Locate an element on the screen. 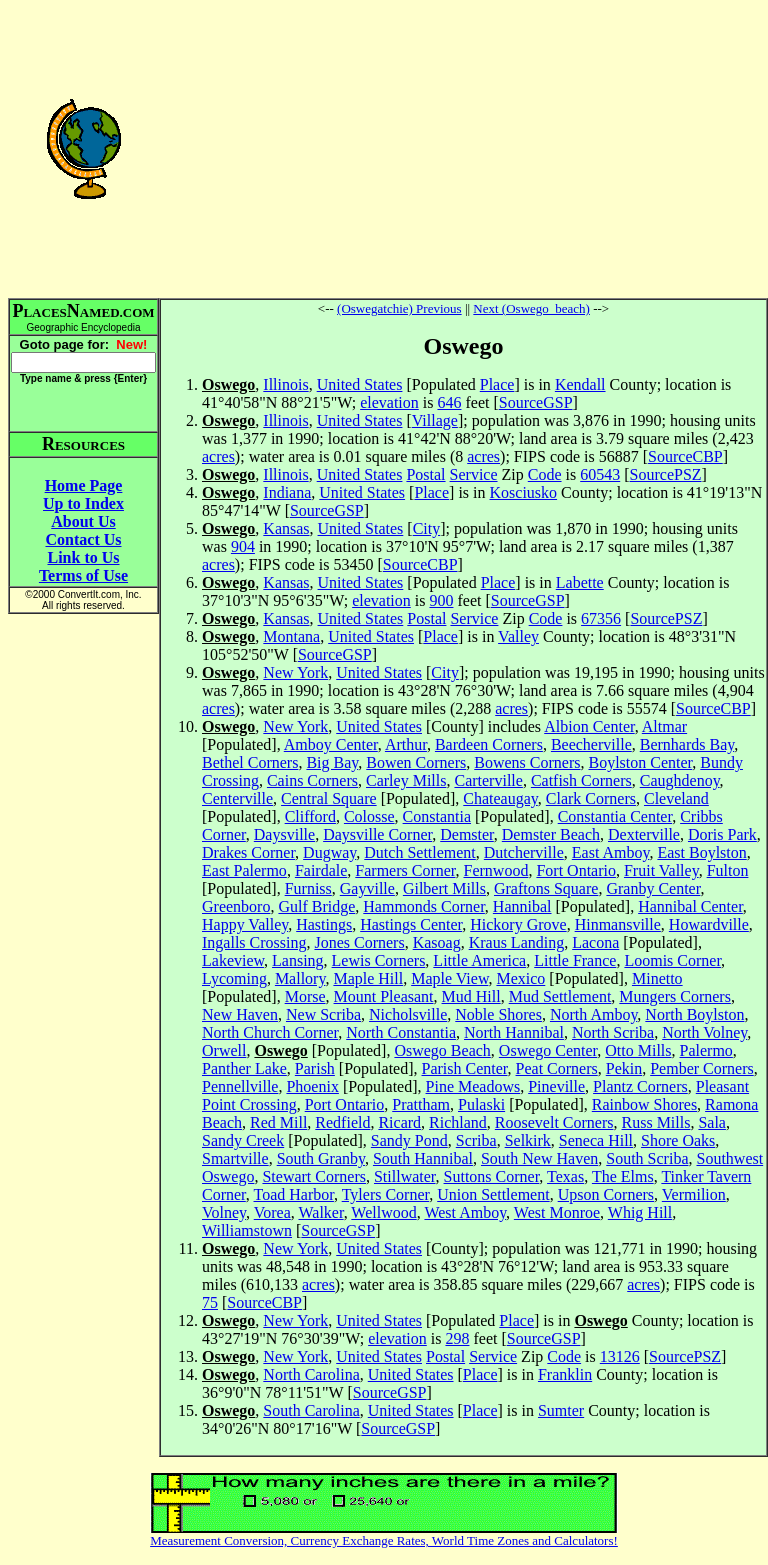  Dugway is located at coordinates (329, 852).